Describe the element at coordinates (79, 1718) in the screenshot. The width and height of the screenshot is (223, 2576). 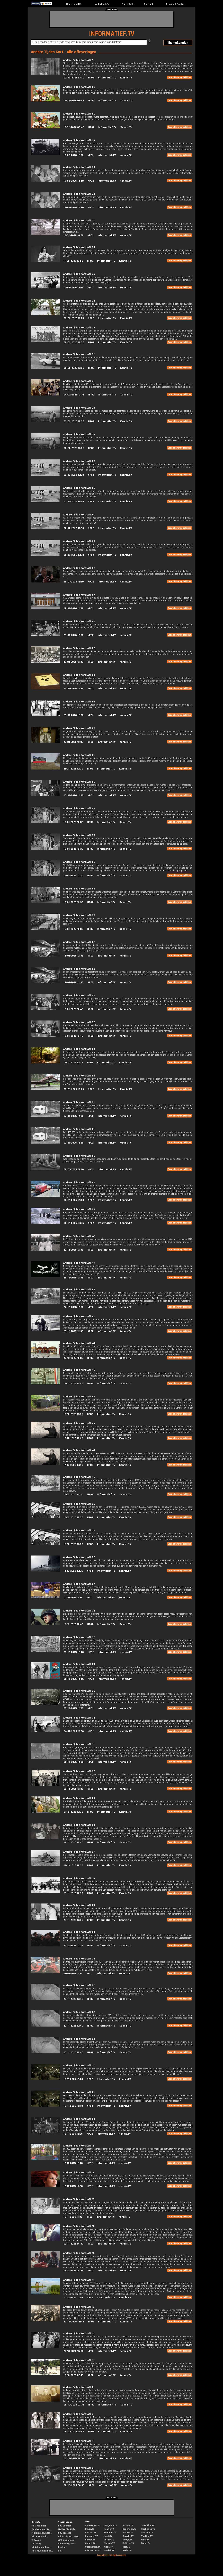
I see `Andere Tijden Kort: Afl. 32` at that location.